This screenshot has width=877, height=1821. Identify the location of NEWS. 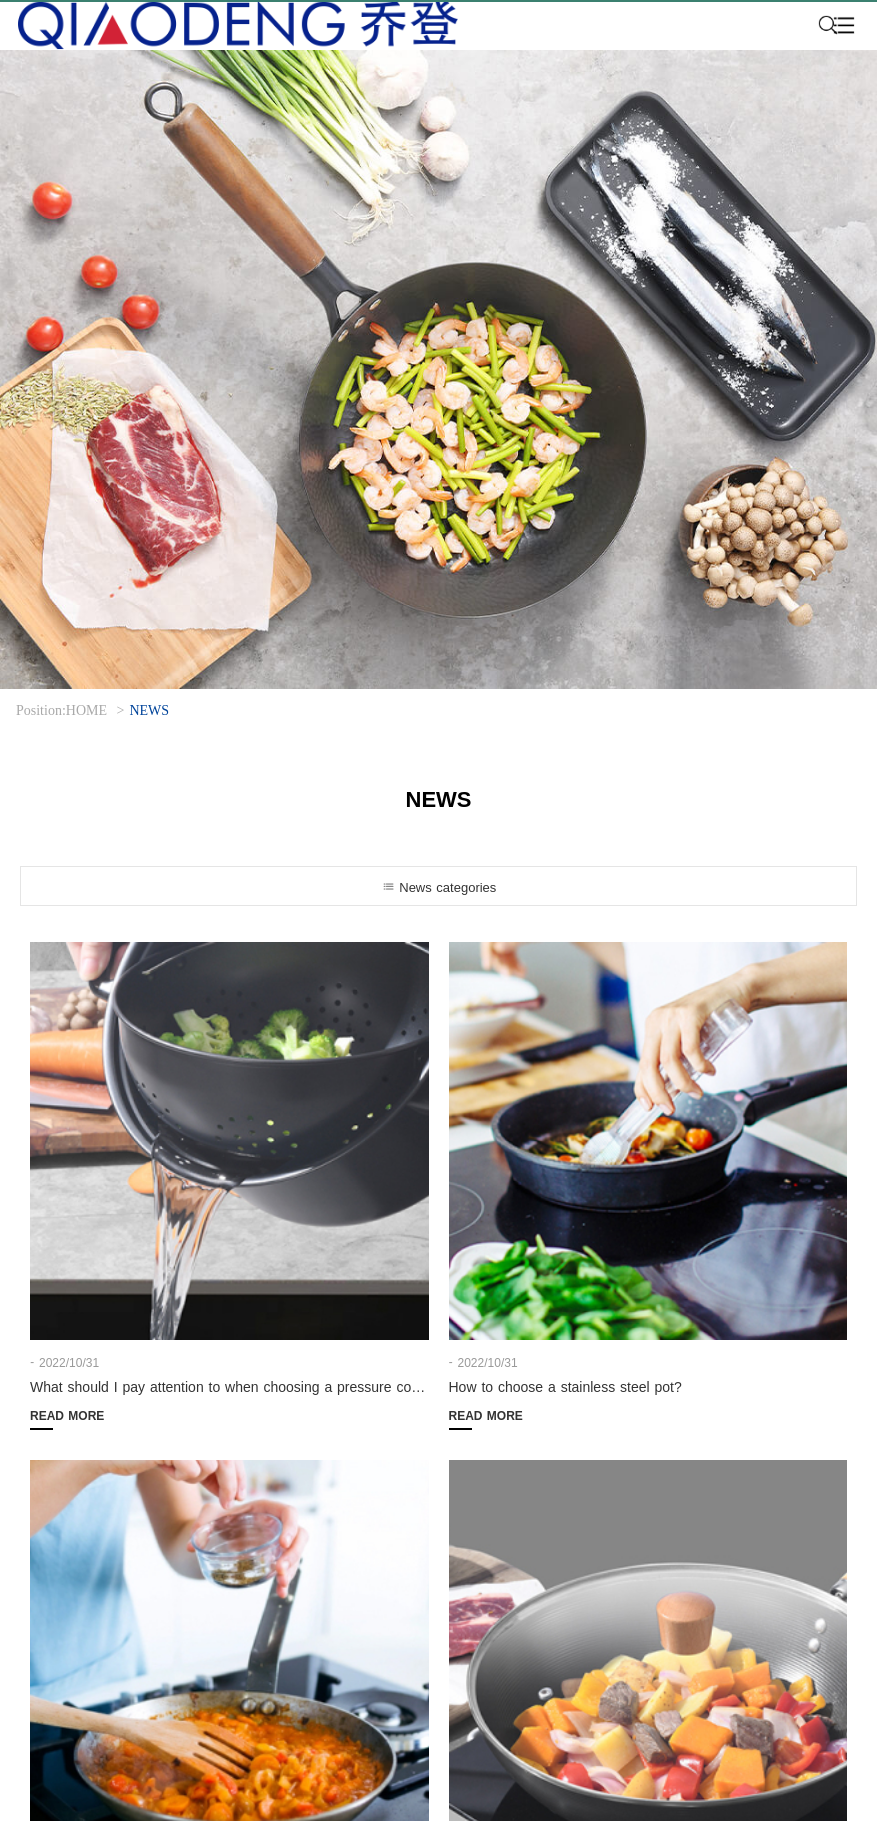
(149, 710).